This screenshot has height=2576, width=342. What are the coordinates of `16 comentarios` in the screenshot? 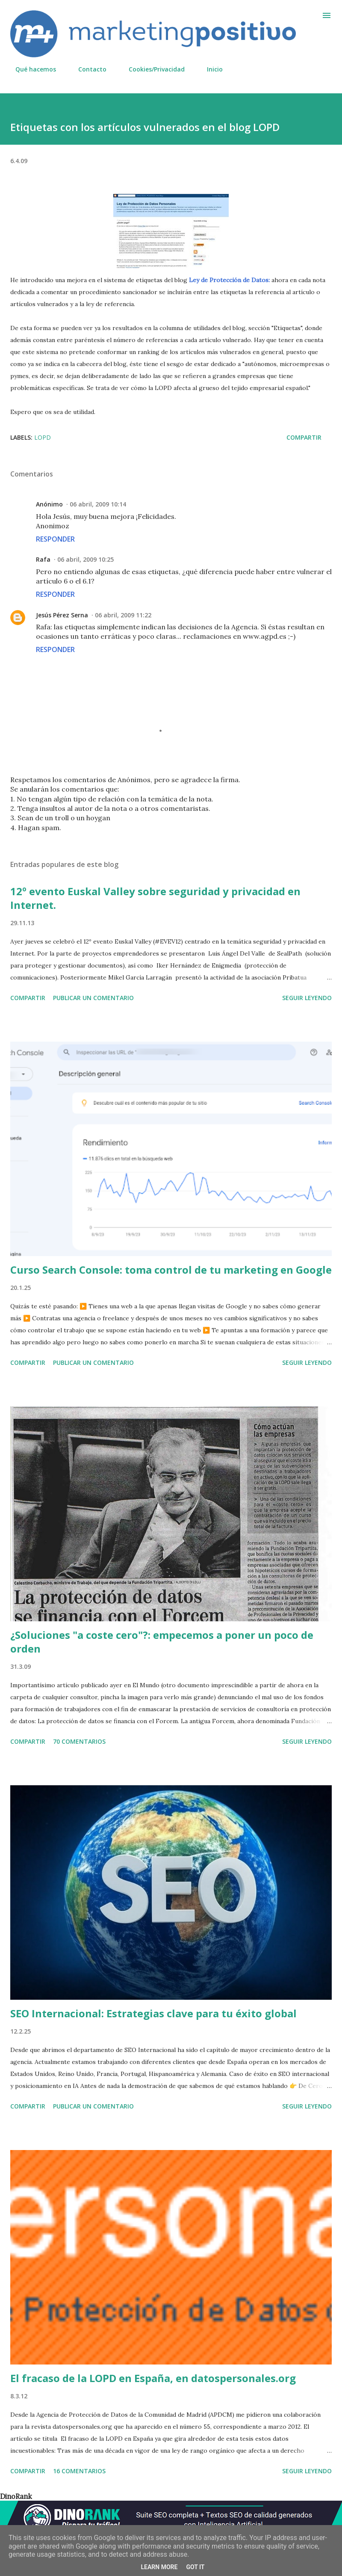 It's located at (79, 2471).